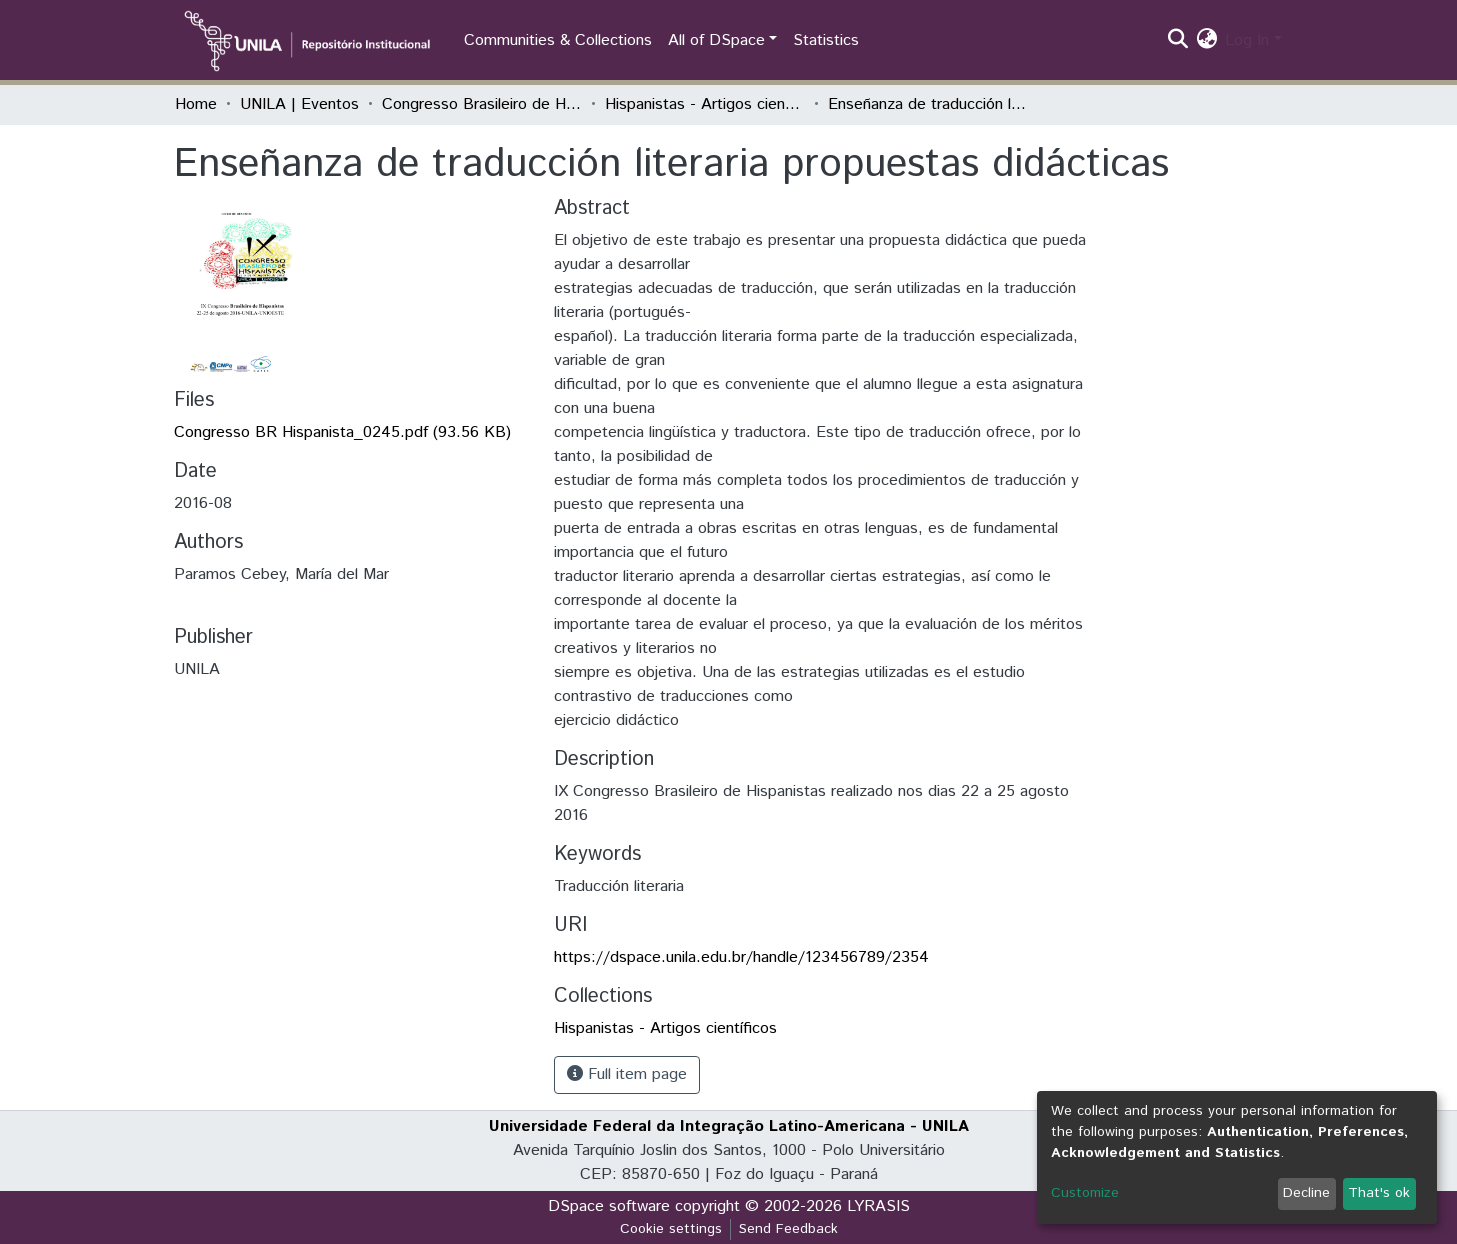  I want to click on Congresso Brasileiro de Hispanistas, so click(482, 104).